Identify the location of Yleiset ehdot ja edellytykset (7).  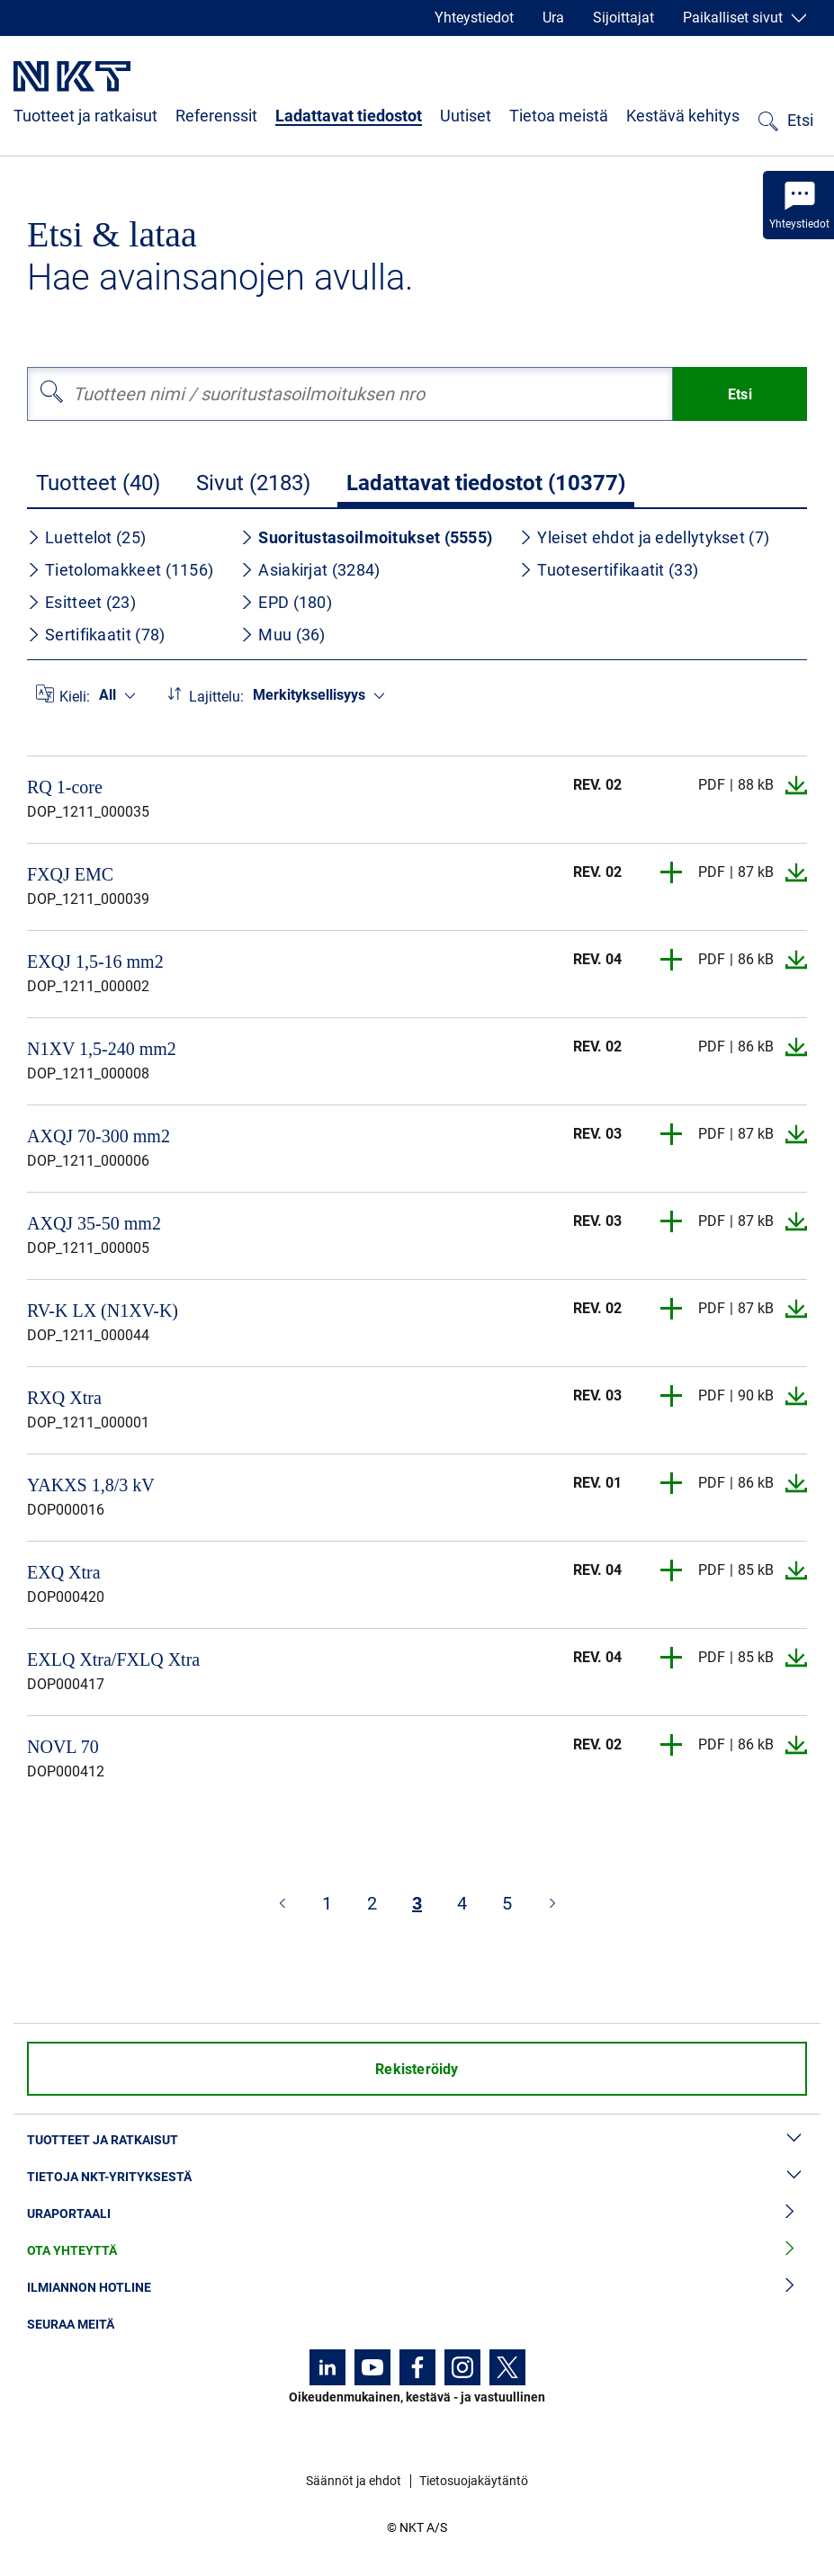
(644, 537).